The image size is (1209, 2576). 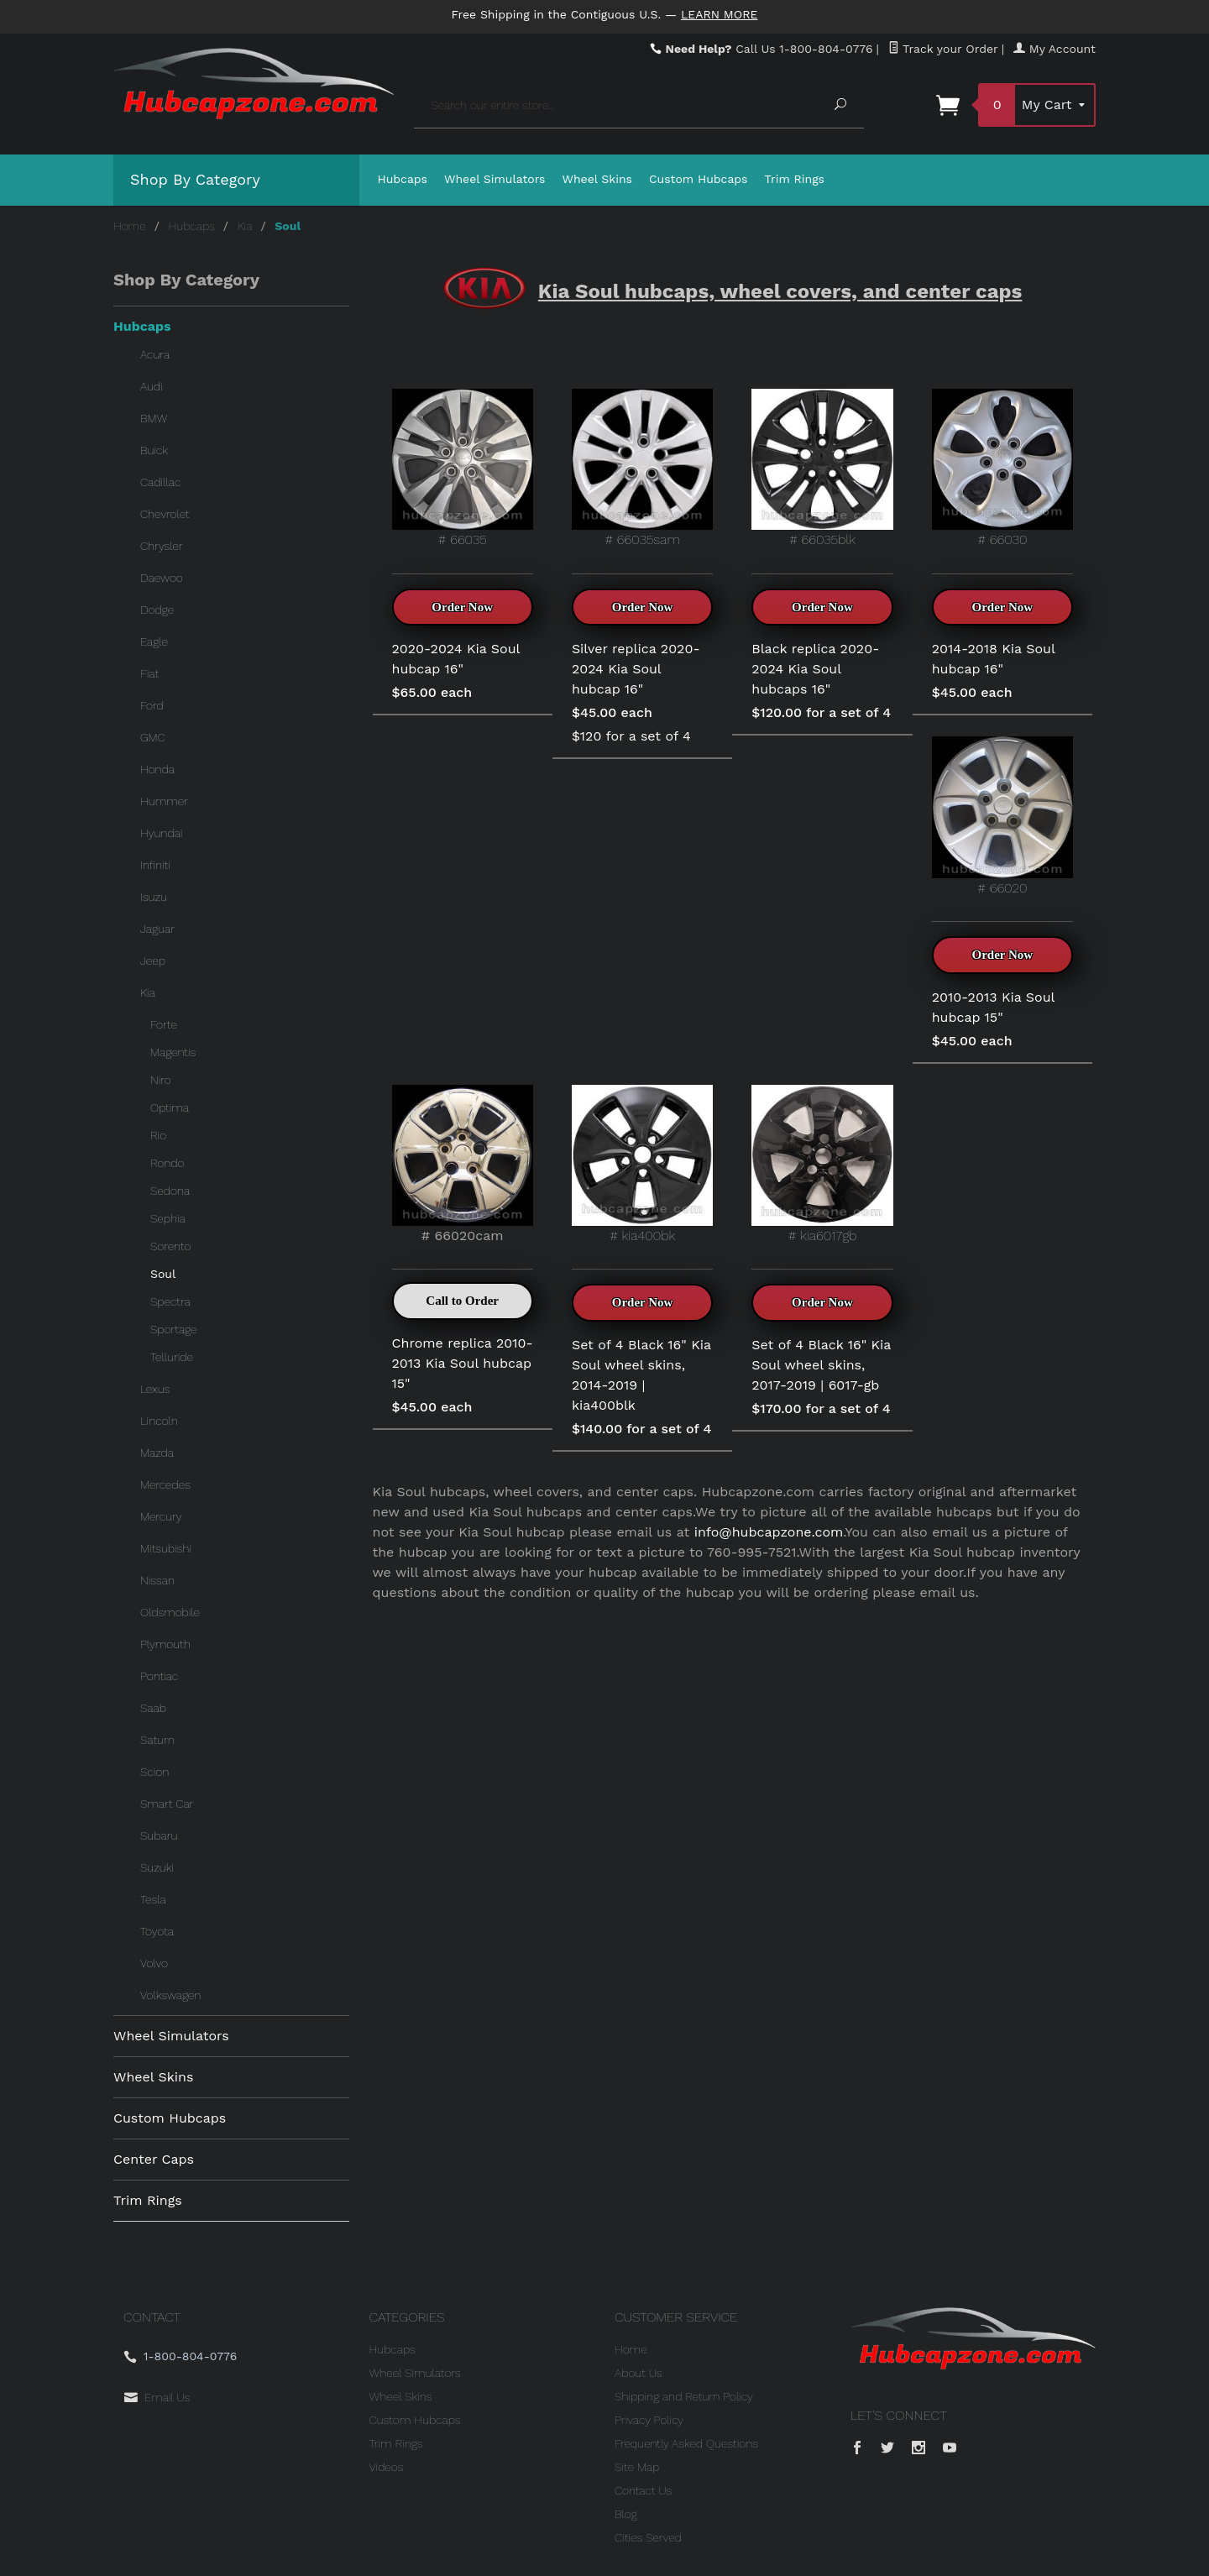 What do you see at coordinates (245, 226) in the screenshot?
I see `Kia` at bounding box center [245, 226].